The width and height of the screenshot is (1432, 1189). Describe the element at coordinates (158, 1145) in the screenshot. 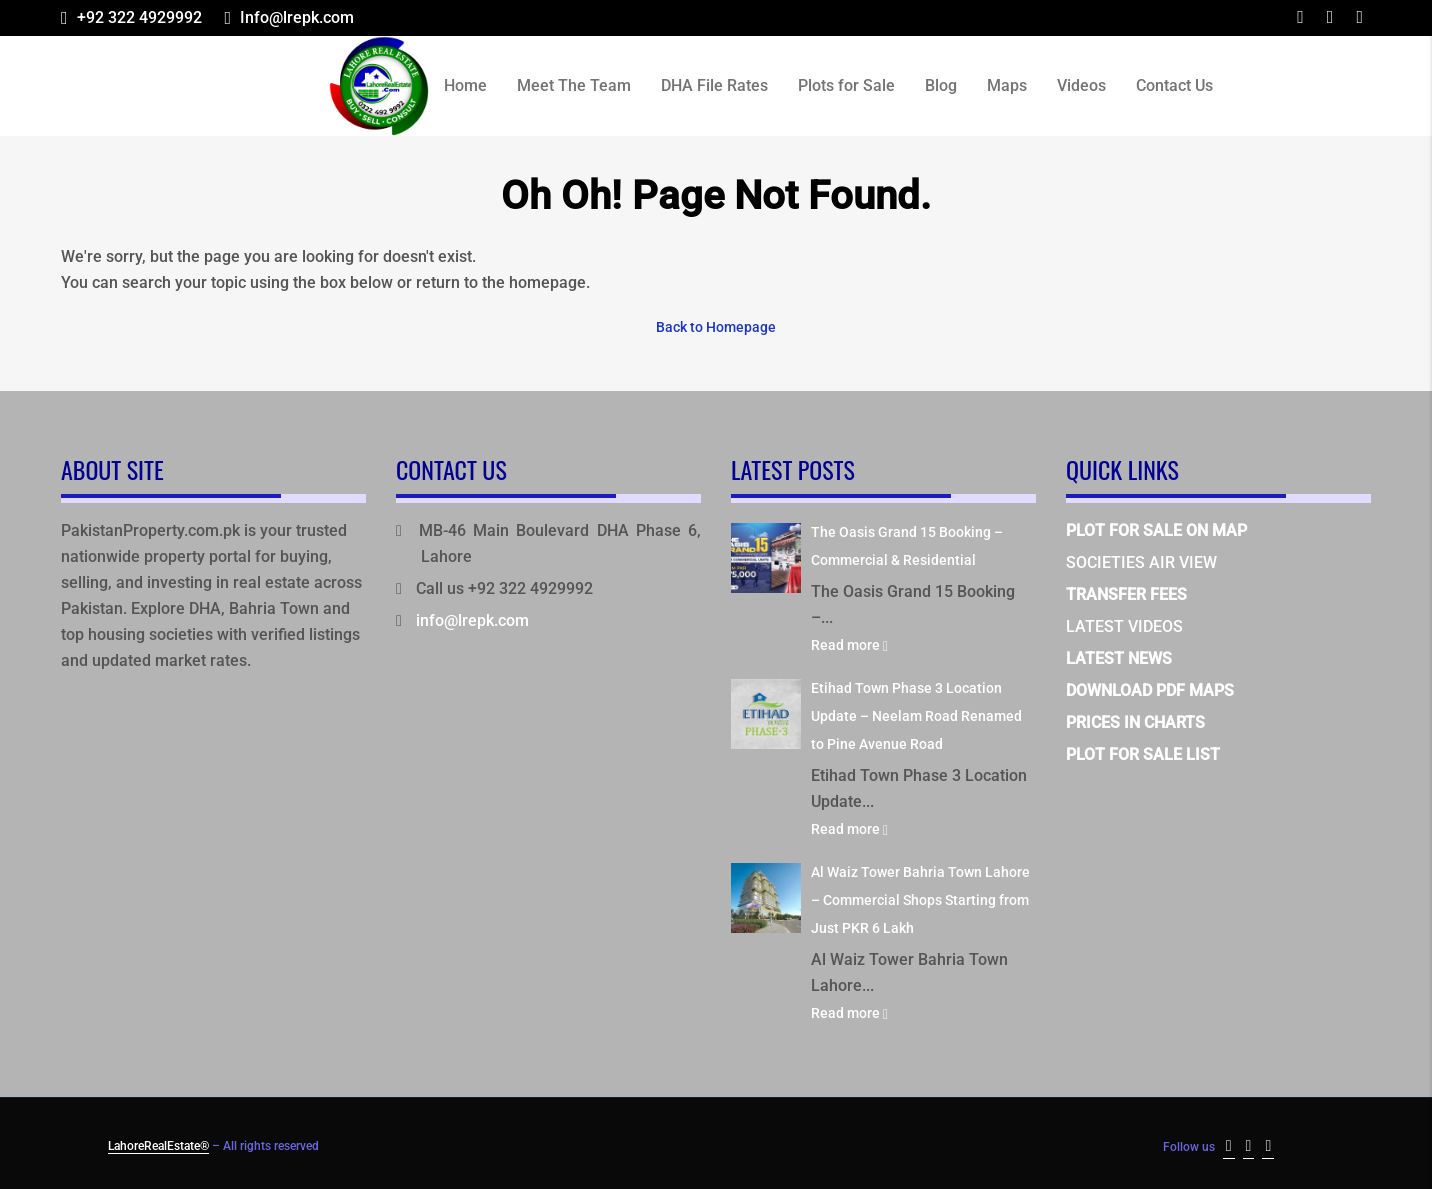

I see `LahoreRealEstate®` at that location.